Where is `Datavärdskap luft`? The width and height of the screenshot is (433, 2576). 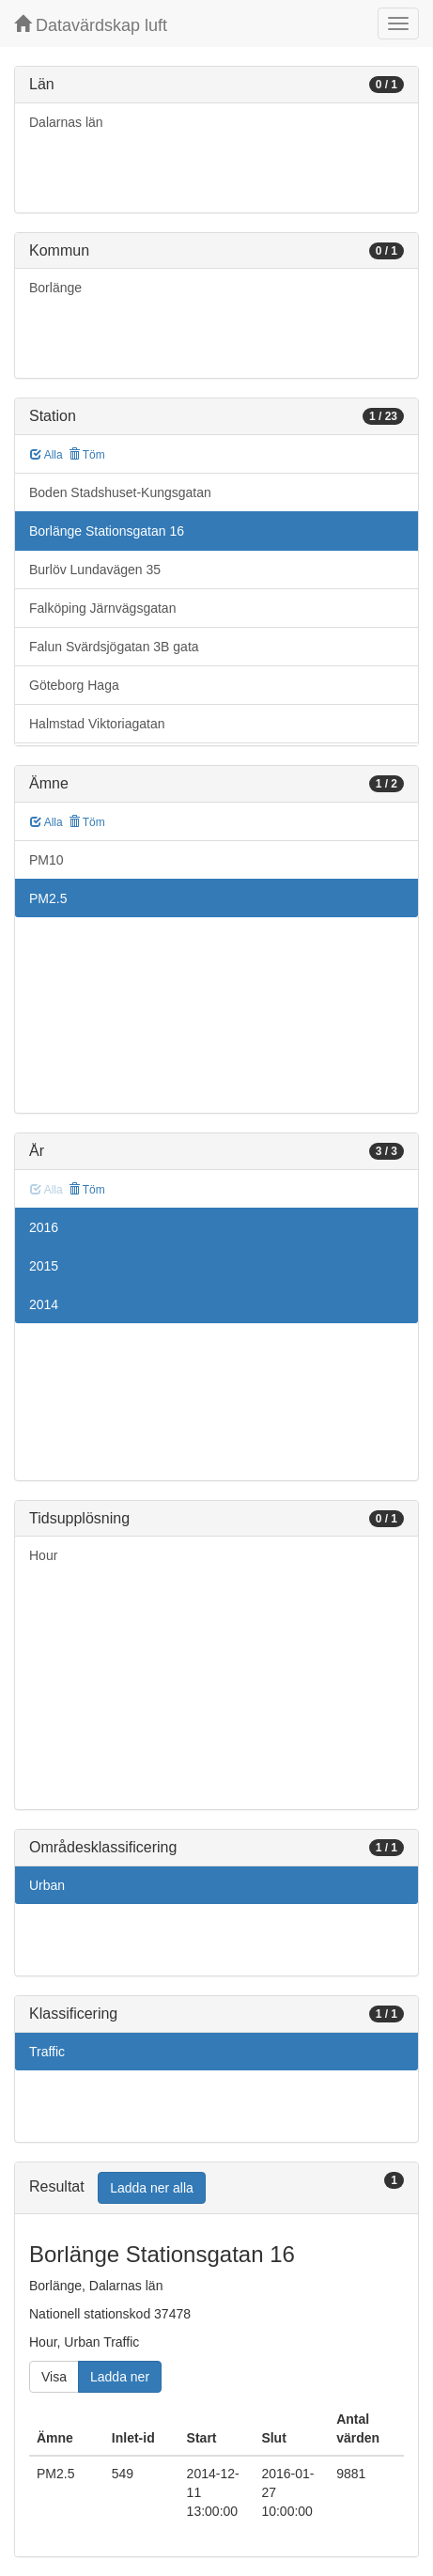
Datavärdskap luft is located at coordinates (90, 25).